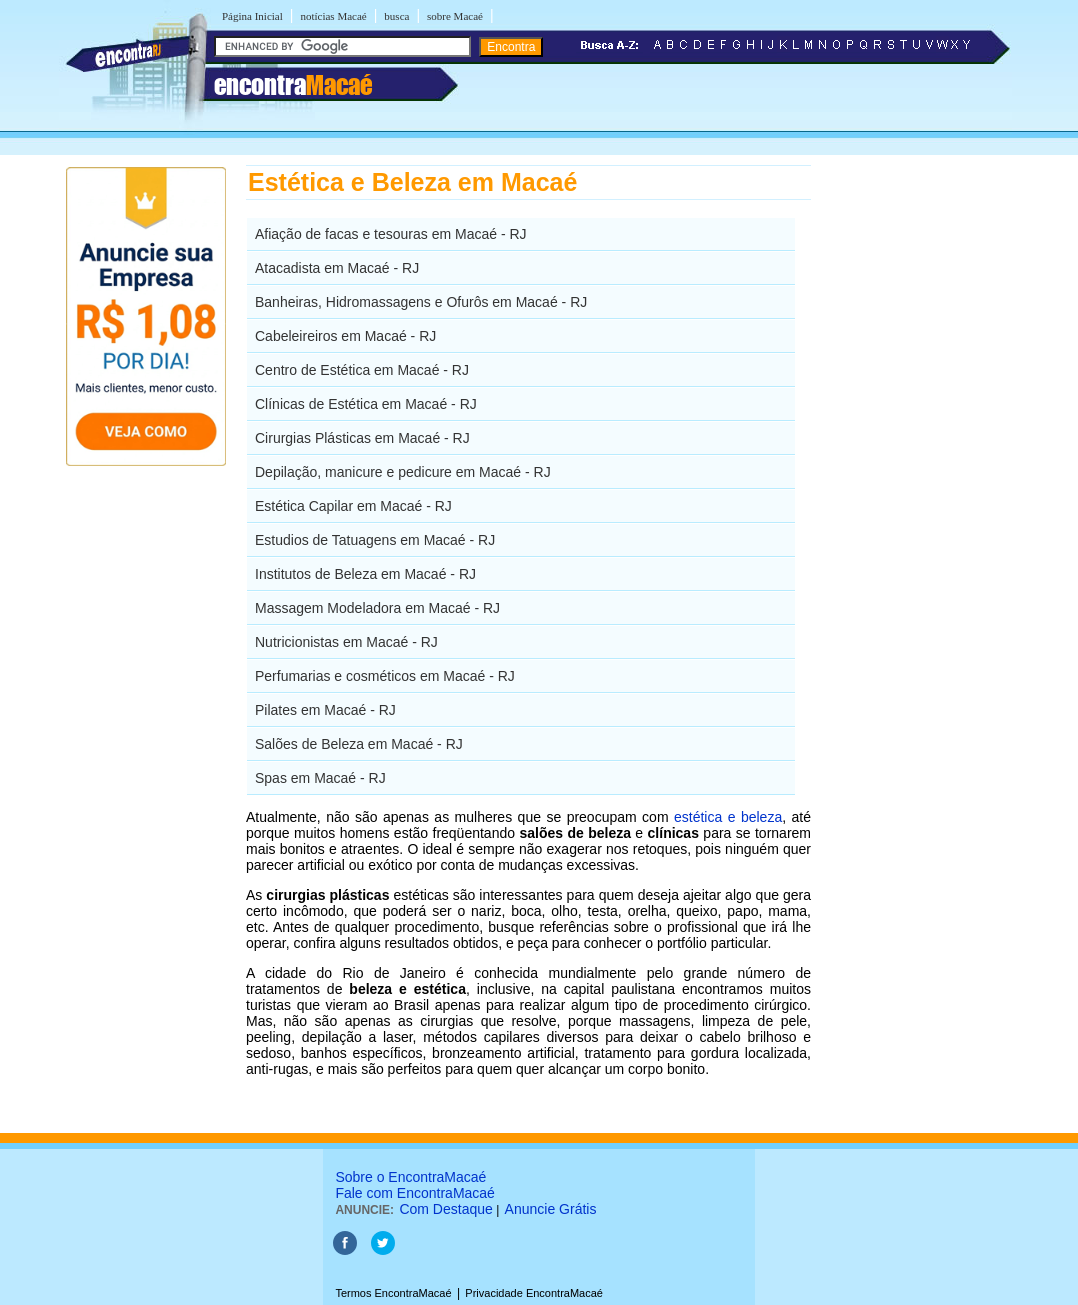 The image size is (1078, 1305). I want to click on Fale com EncontraMacaé, so click(415, 1193).